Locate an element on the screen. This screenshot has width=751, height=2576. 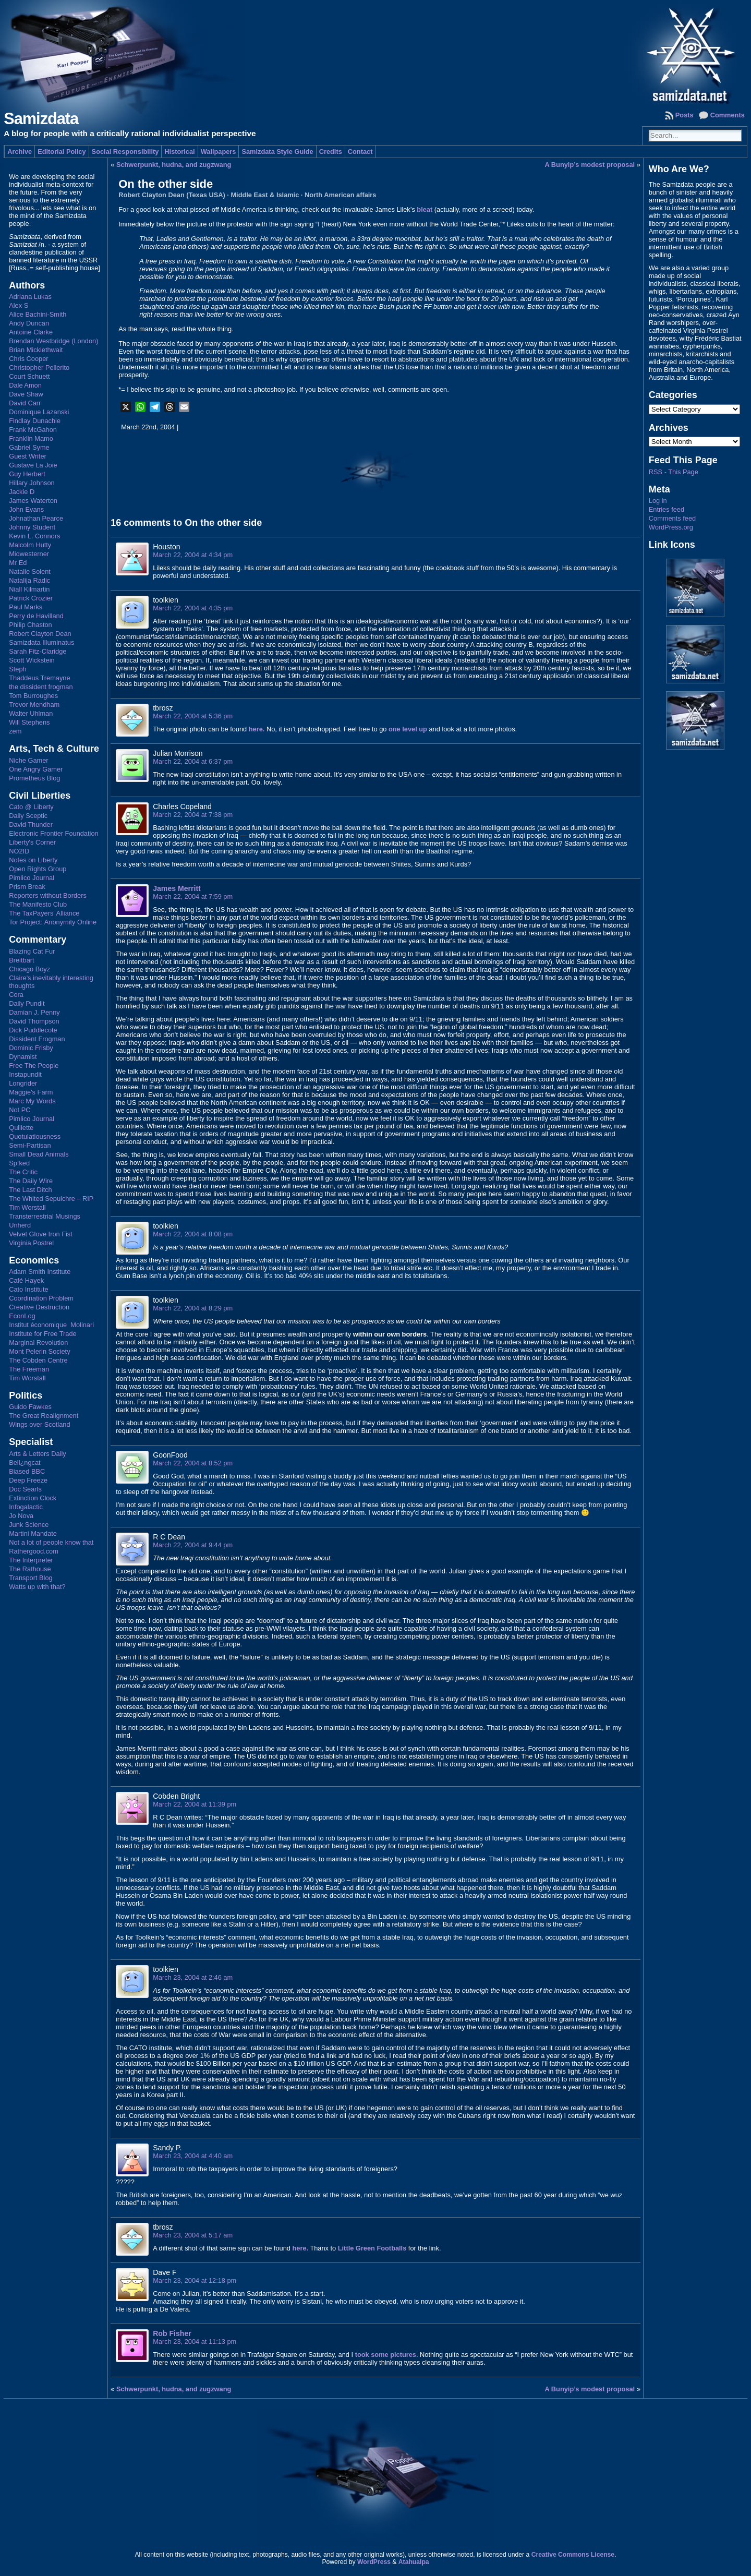
Patrick Crozier is located at coordinates (31, 598).